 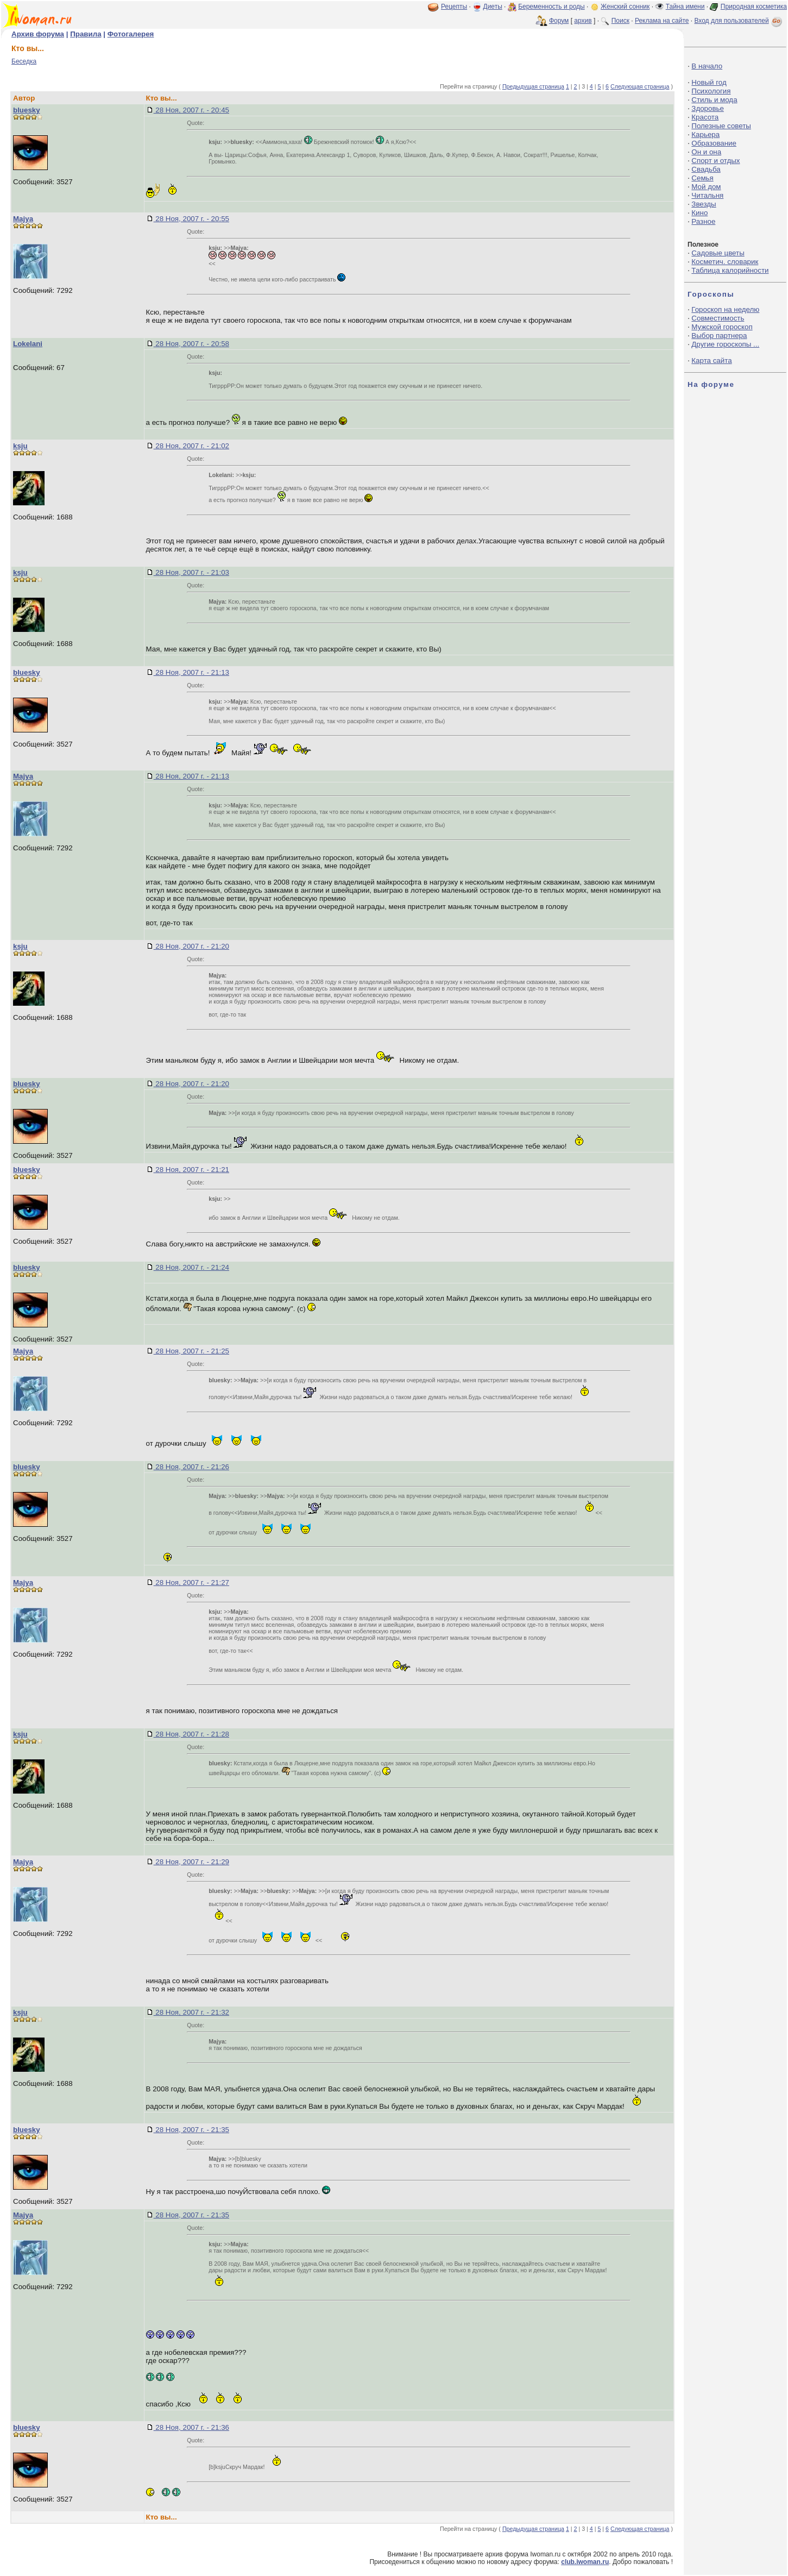 What do you see at coordinates (706, 152) in the screenshot?
I see `Он и она` at bounding box center [706, 152].